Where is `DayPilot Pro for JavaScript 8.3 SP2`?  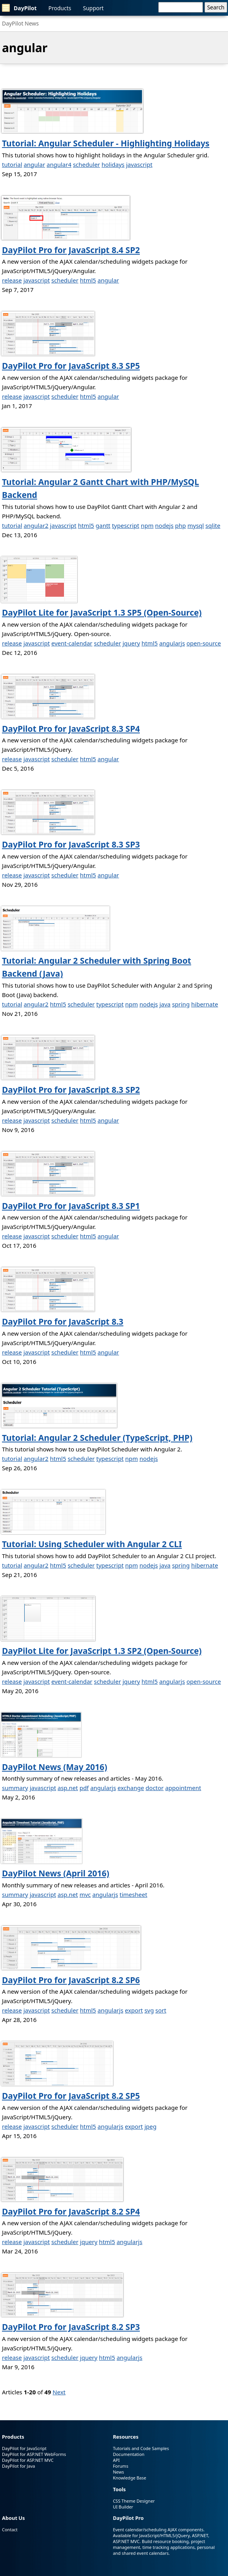
DayPilot Pro for JavaScript 8.3 SP2 is located at coordinates (71, 1089).